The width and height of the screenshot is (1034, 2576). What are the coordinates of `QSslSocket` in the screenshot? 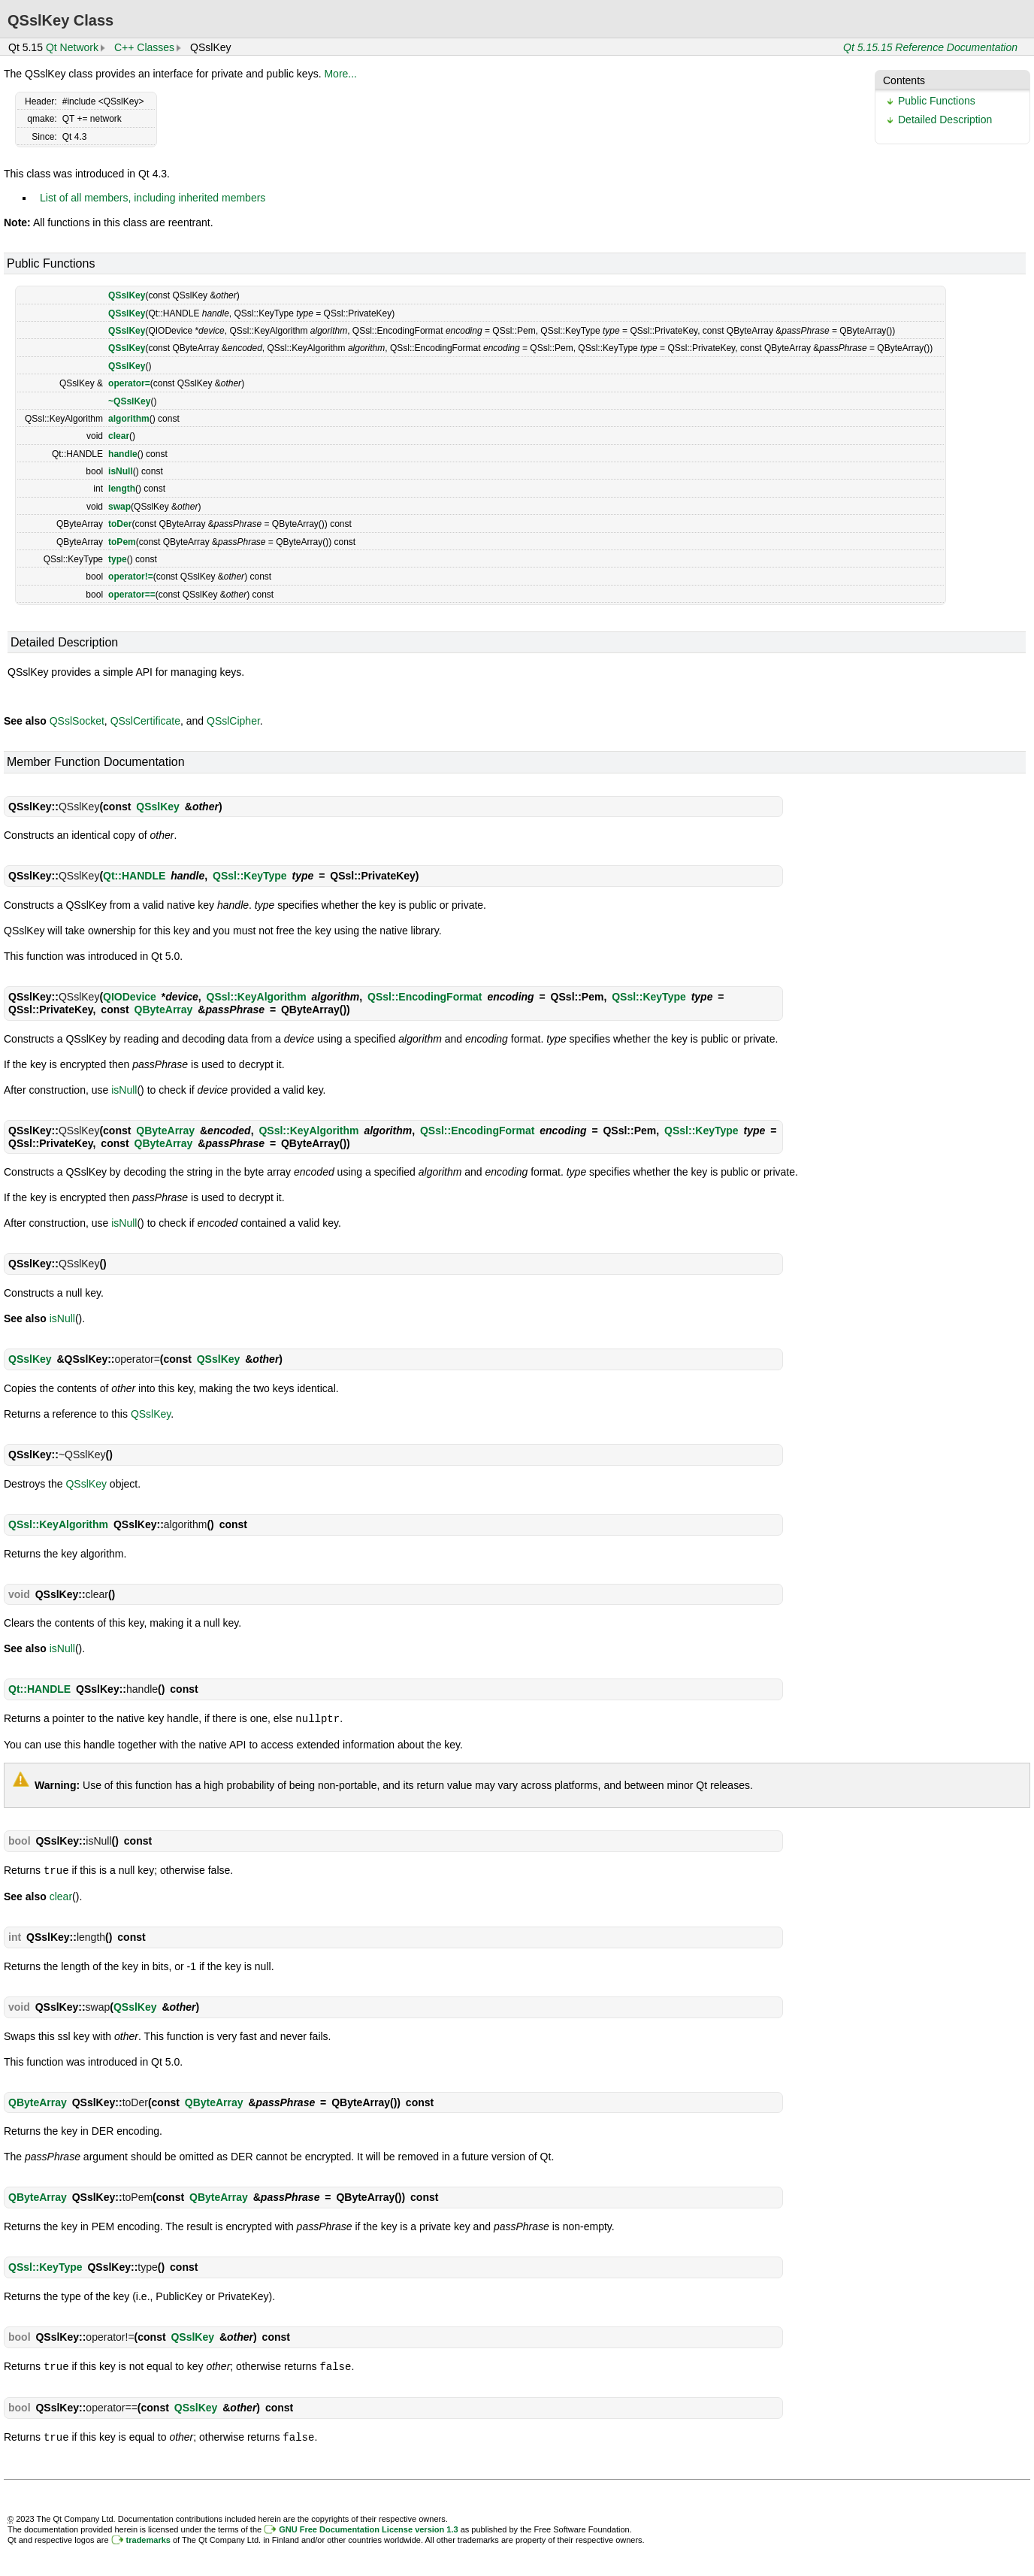 It's located at (77, 721).